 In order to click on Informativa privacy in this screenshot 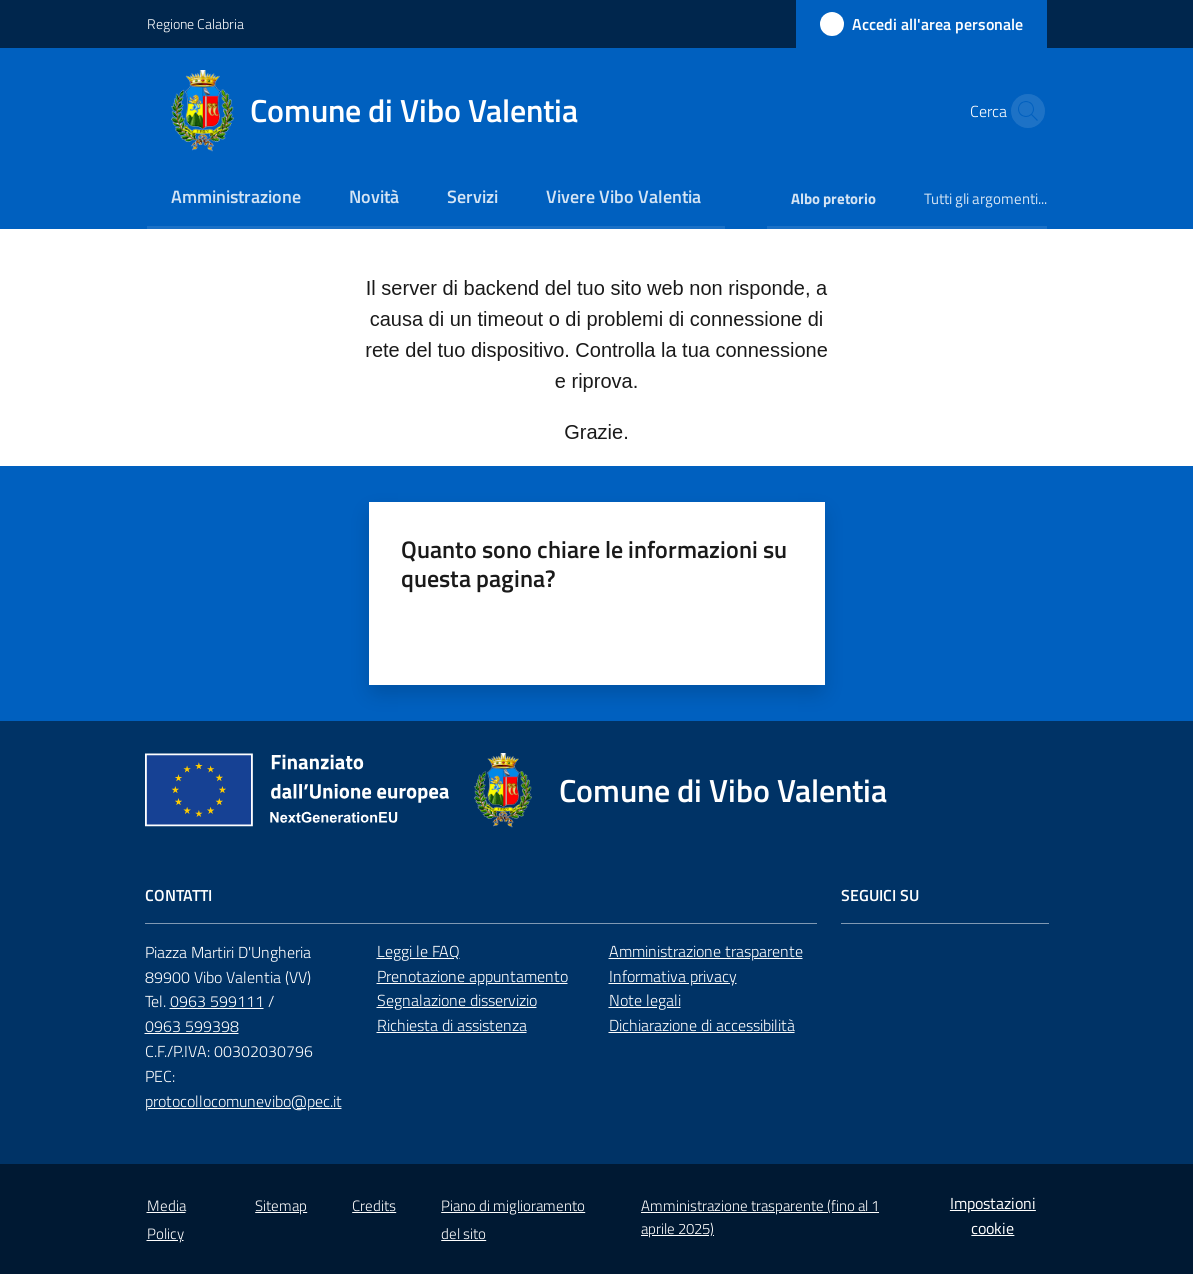, I will do `click(673, 976)`.